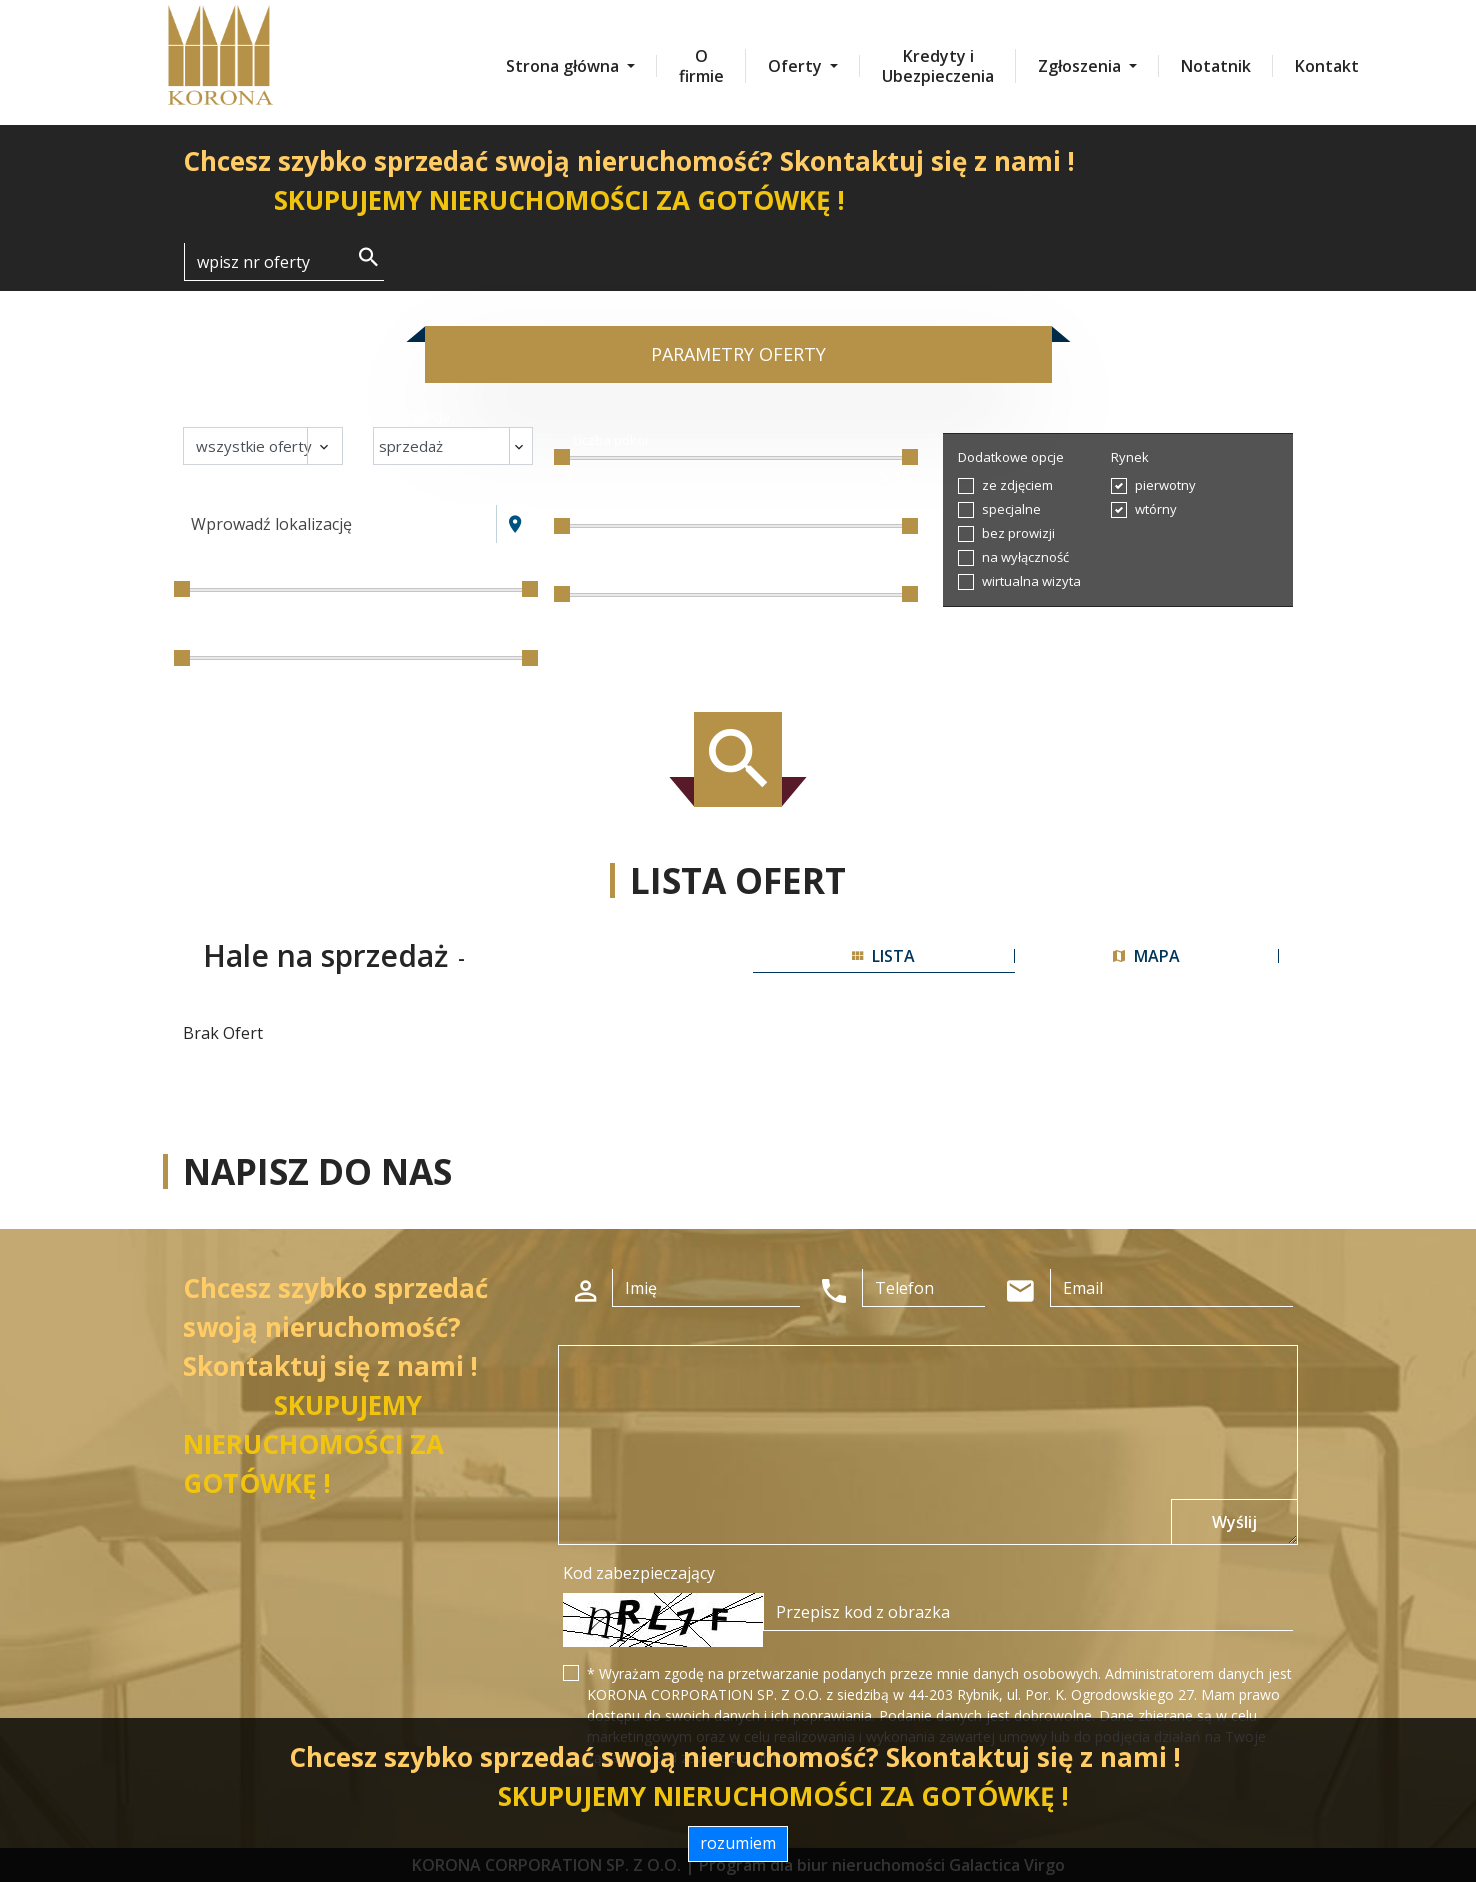 This screenshot has width=1476, height=1882. I want to click on Wyślij, so click(1234, 1522).